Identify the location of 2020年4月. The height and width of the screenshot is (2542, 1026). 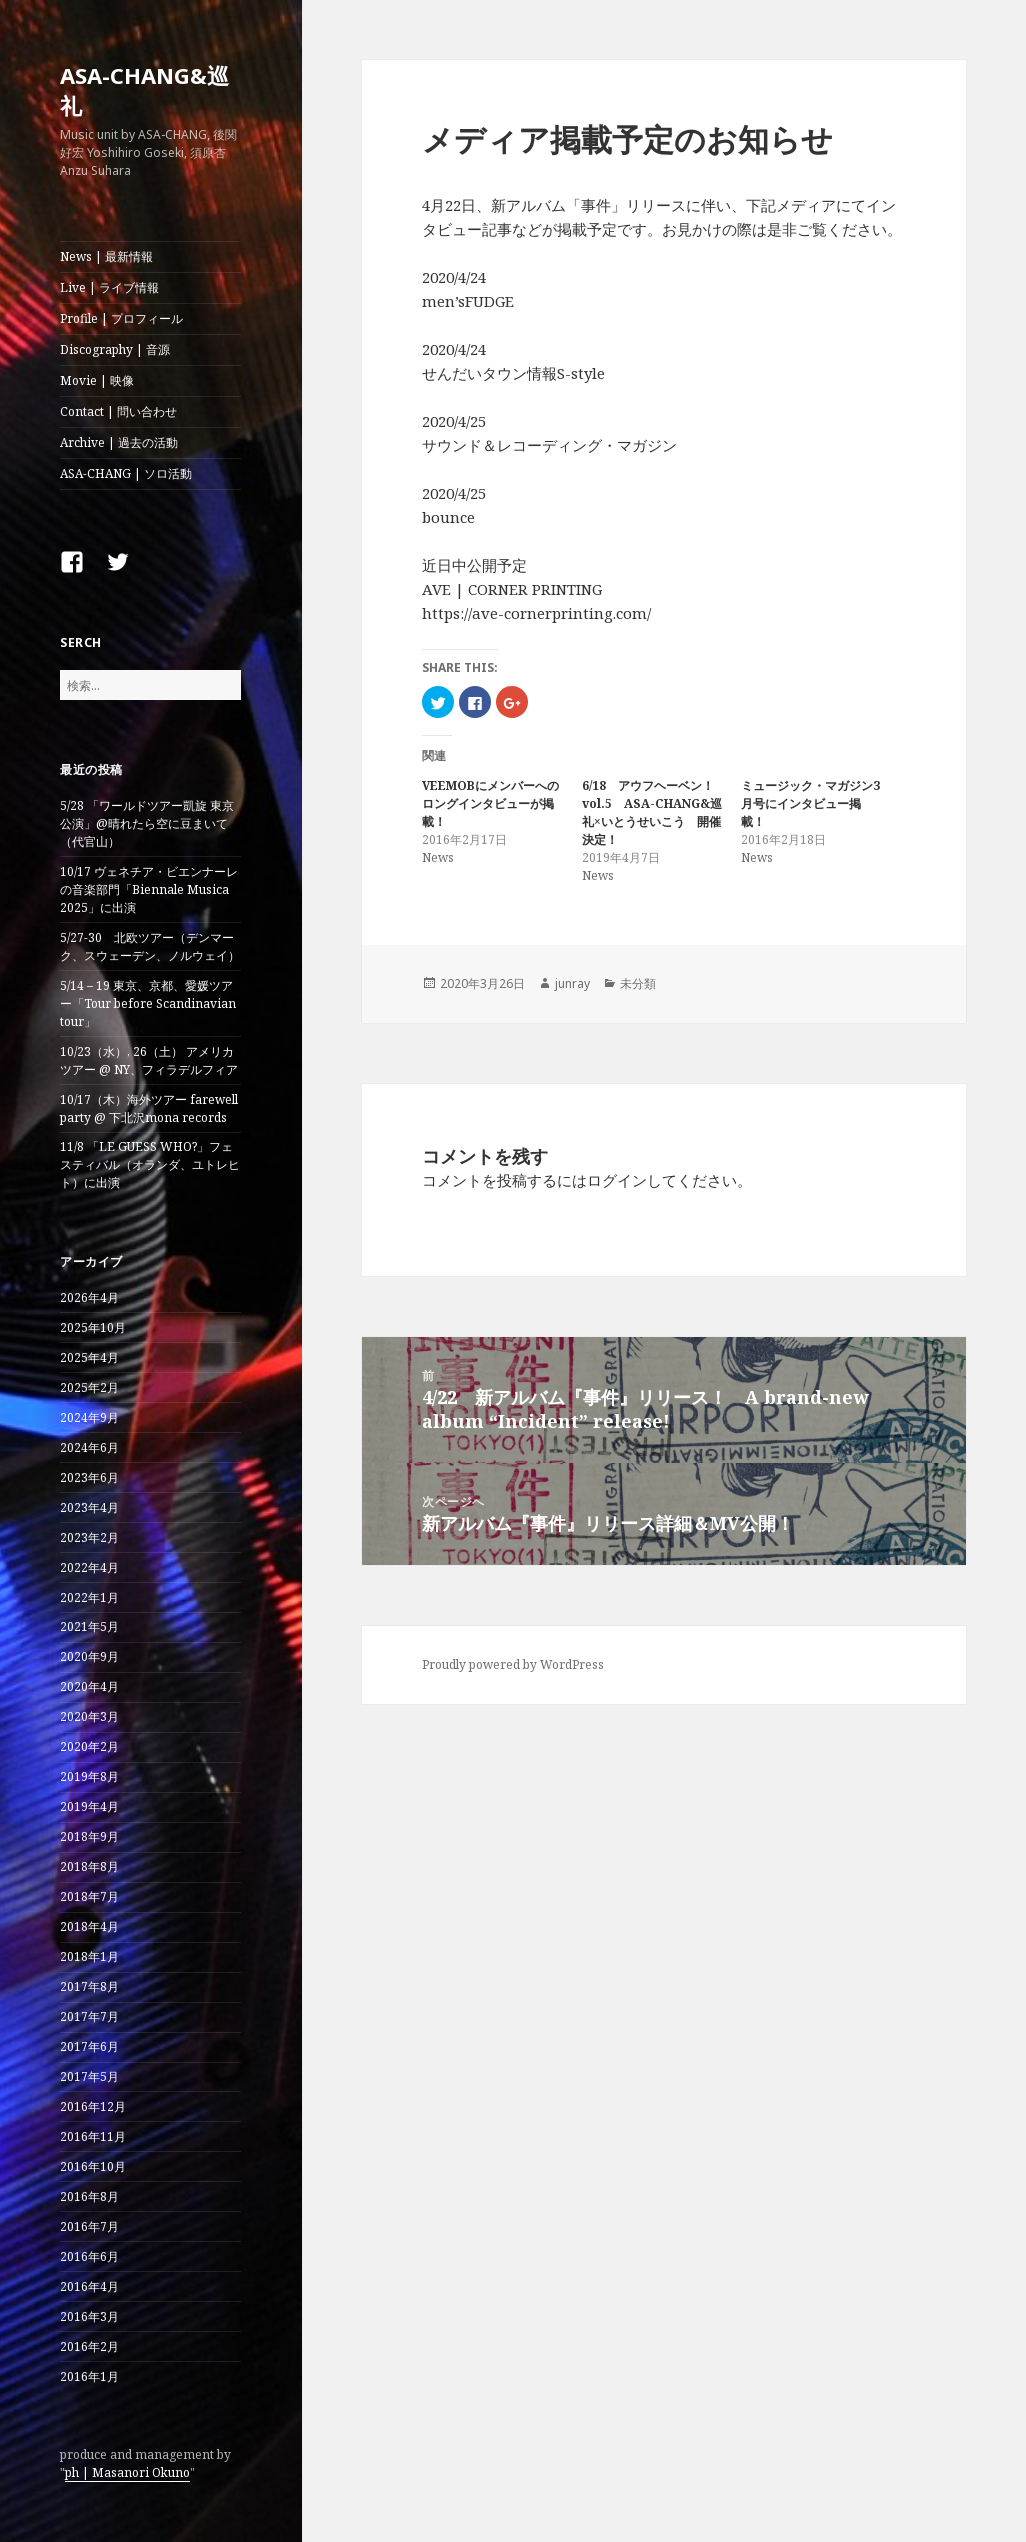
(89, 1686).